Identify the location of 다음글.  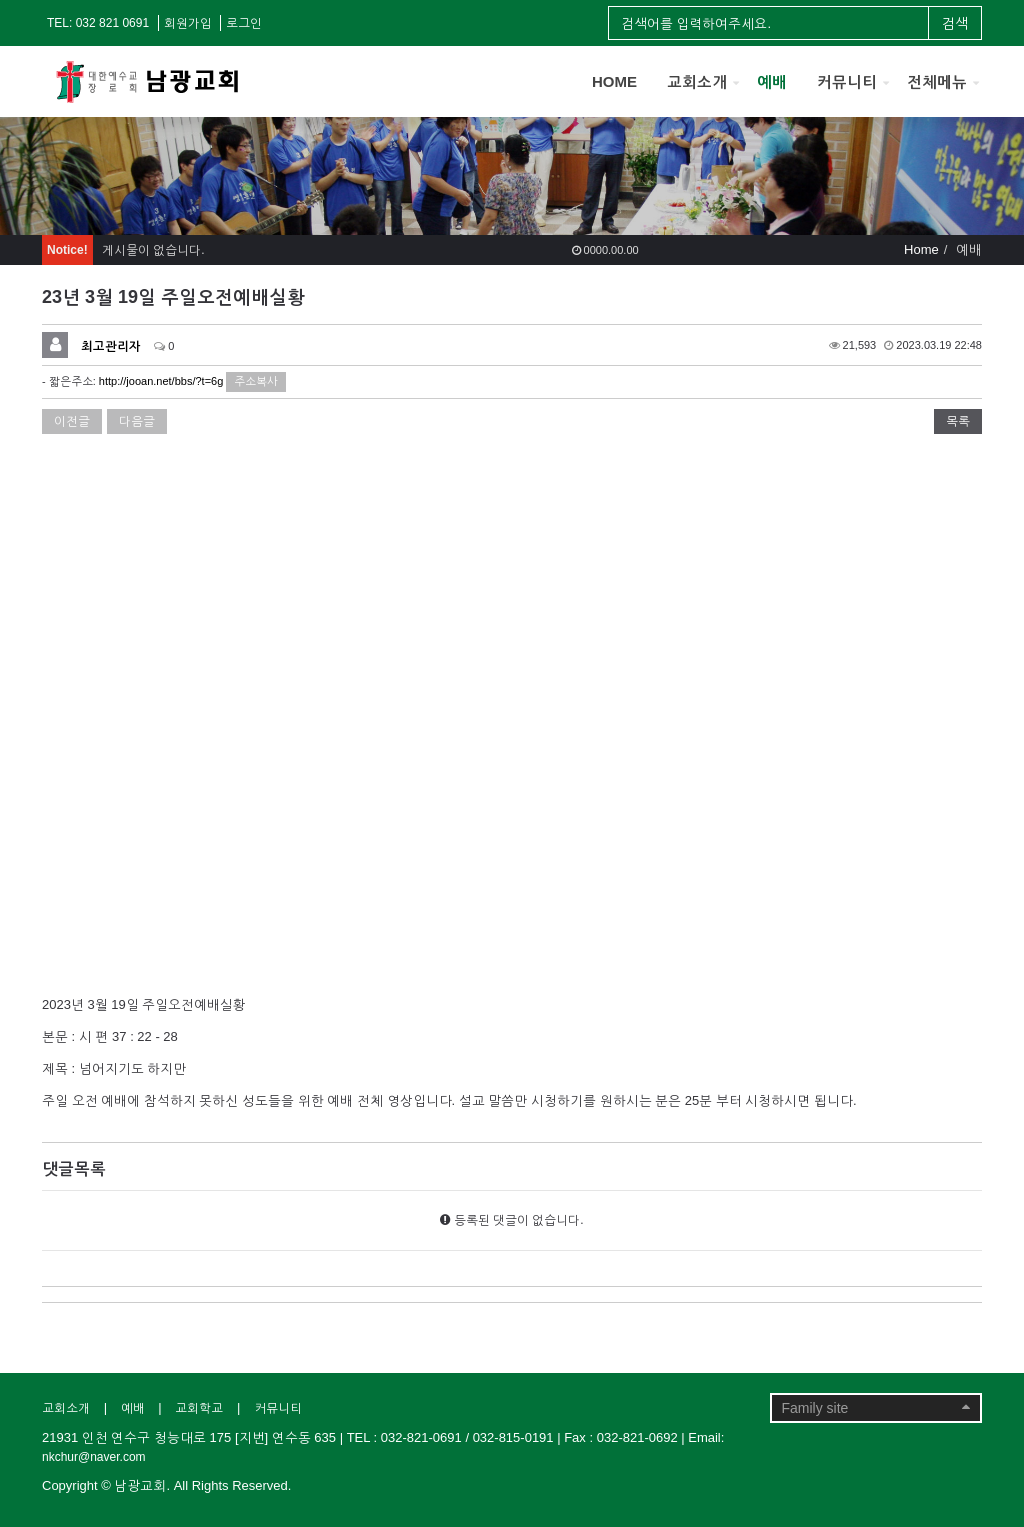
(137, 421).